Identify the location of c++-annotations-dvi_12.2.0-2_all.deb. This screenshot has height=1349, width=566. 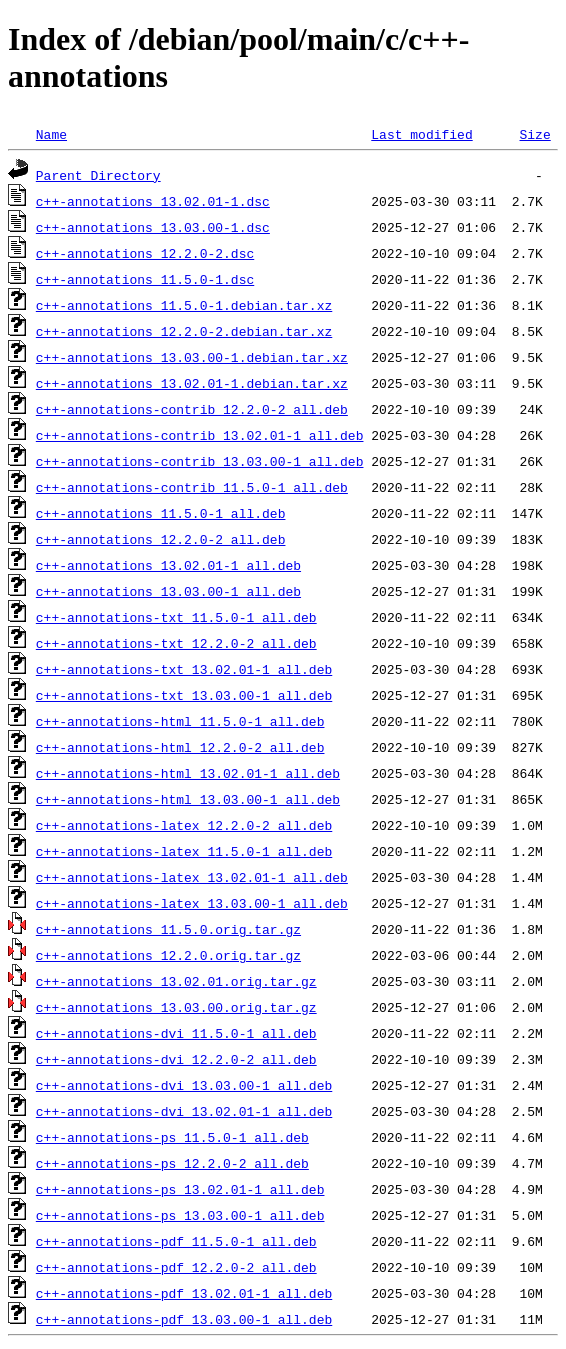
(176, 1059).